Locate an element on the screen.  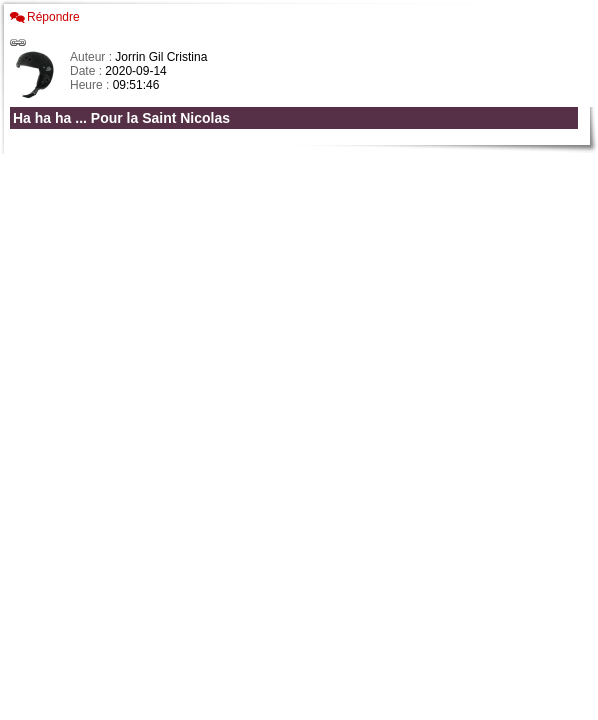
Date : is located at coordinates (87, 71).